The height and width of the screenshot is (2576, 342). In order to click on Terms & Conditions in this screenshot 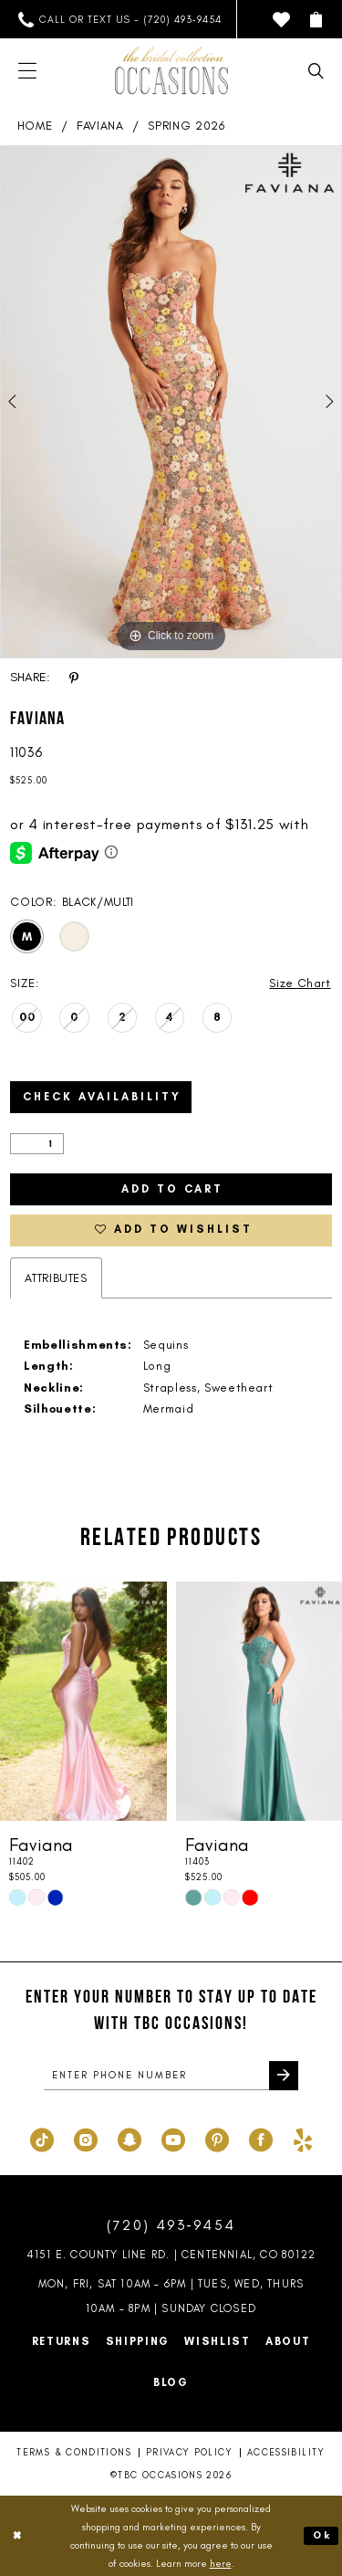, I will do `click(73, 2453)`.